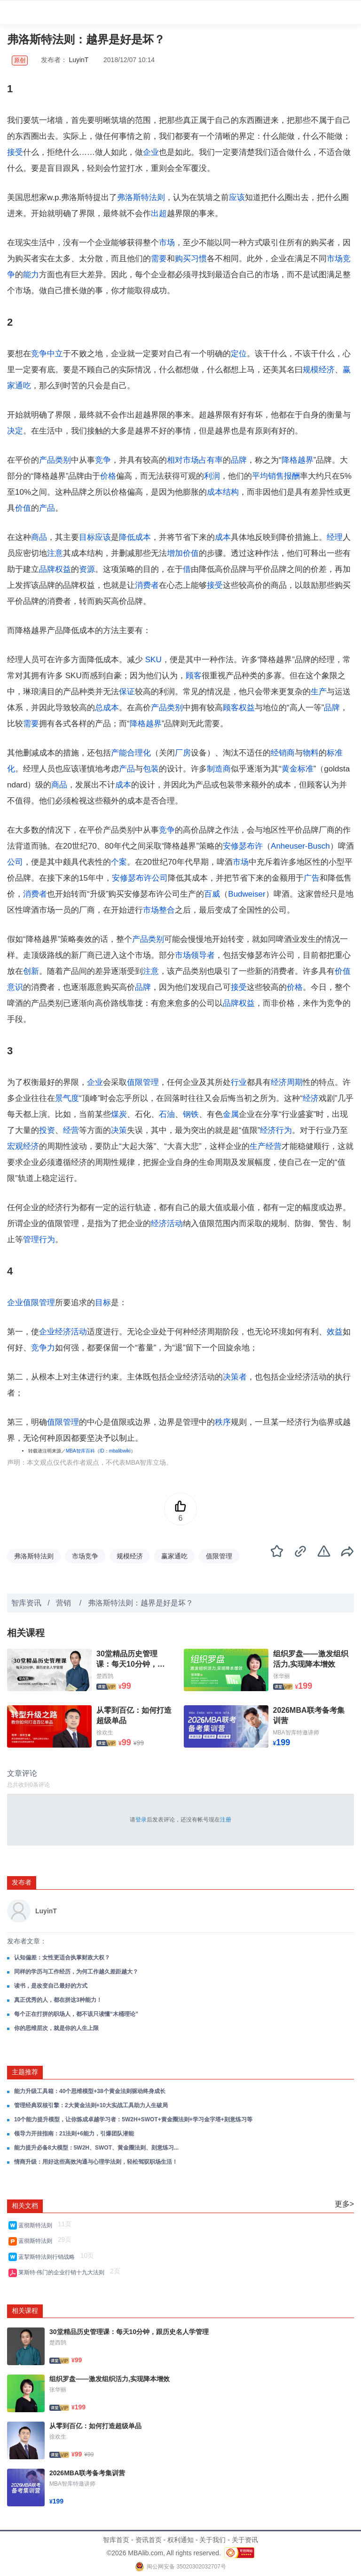 Image resolution: width=361 pixels, height=2576 pixels. What do you see at coordinates (223, 492) in the screenshot?
I see `成本结构` at bounding box center [223, 492].